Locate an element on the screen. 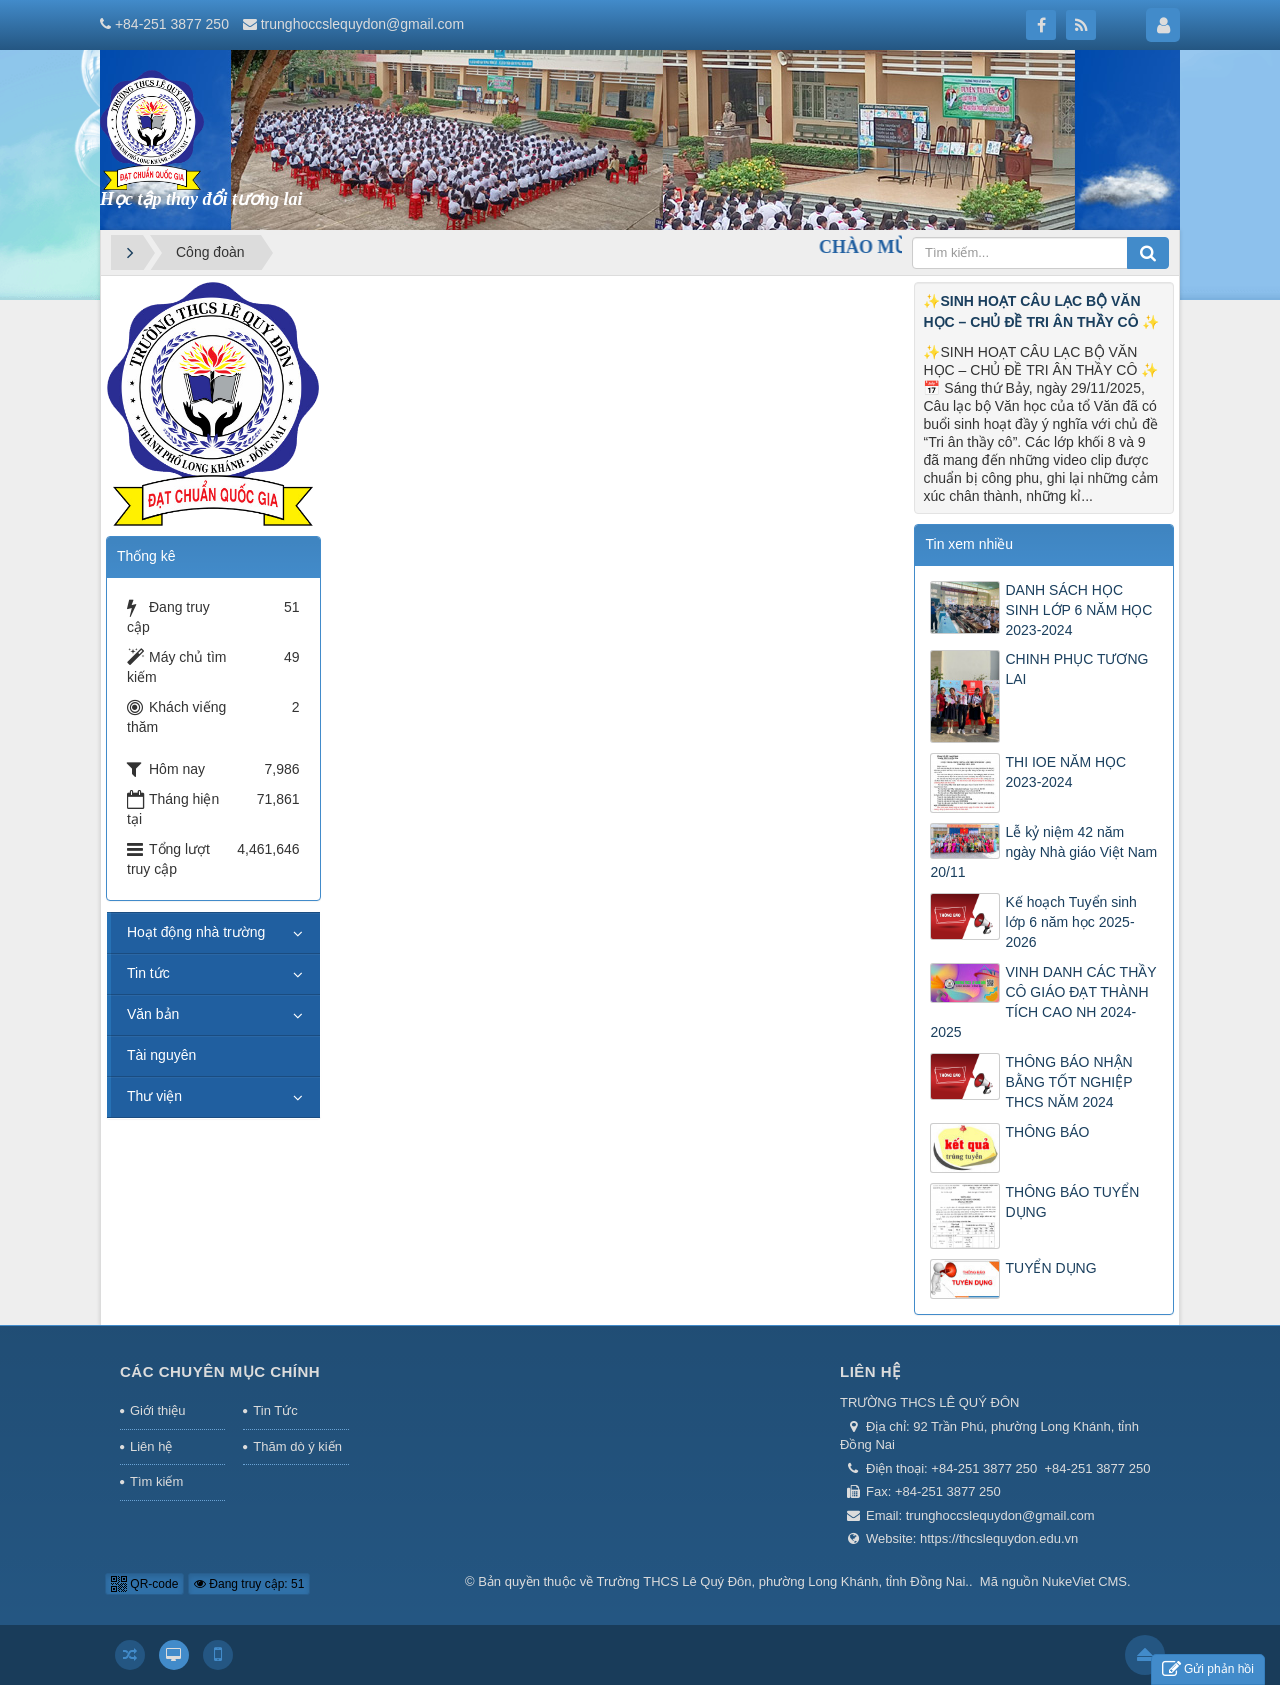 Image resolution: width=1280 pixels, height=1685 pixels. DANH SÁCH HỌC SINH LỚP 6 NĂM HỌC 2023-2024 is located at coordinates (1078, 610).